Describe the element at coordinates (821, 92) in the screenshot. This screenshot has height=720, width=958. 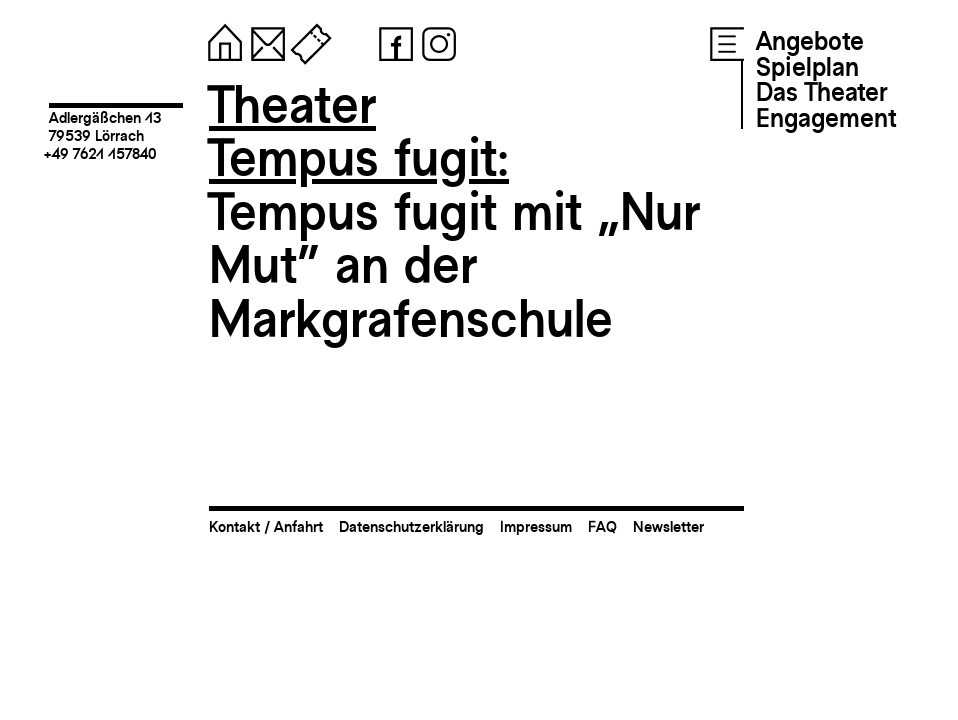
I see `Das Theater` at that location.